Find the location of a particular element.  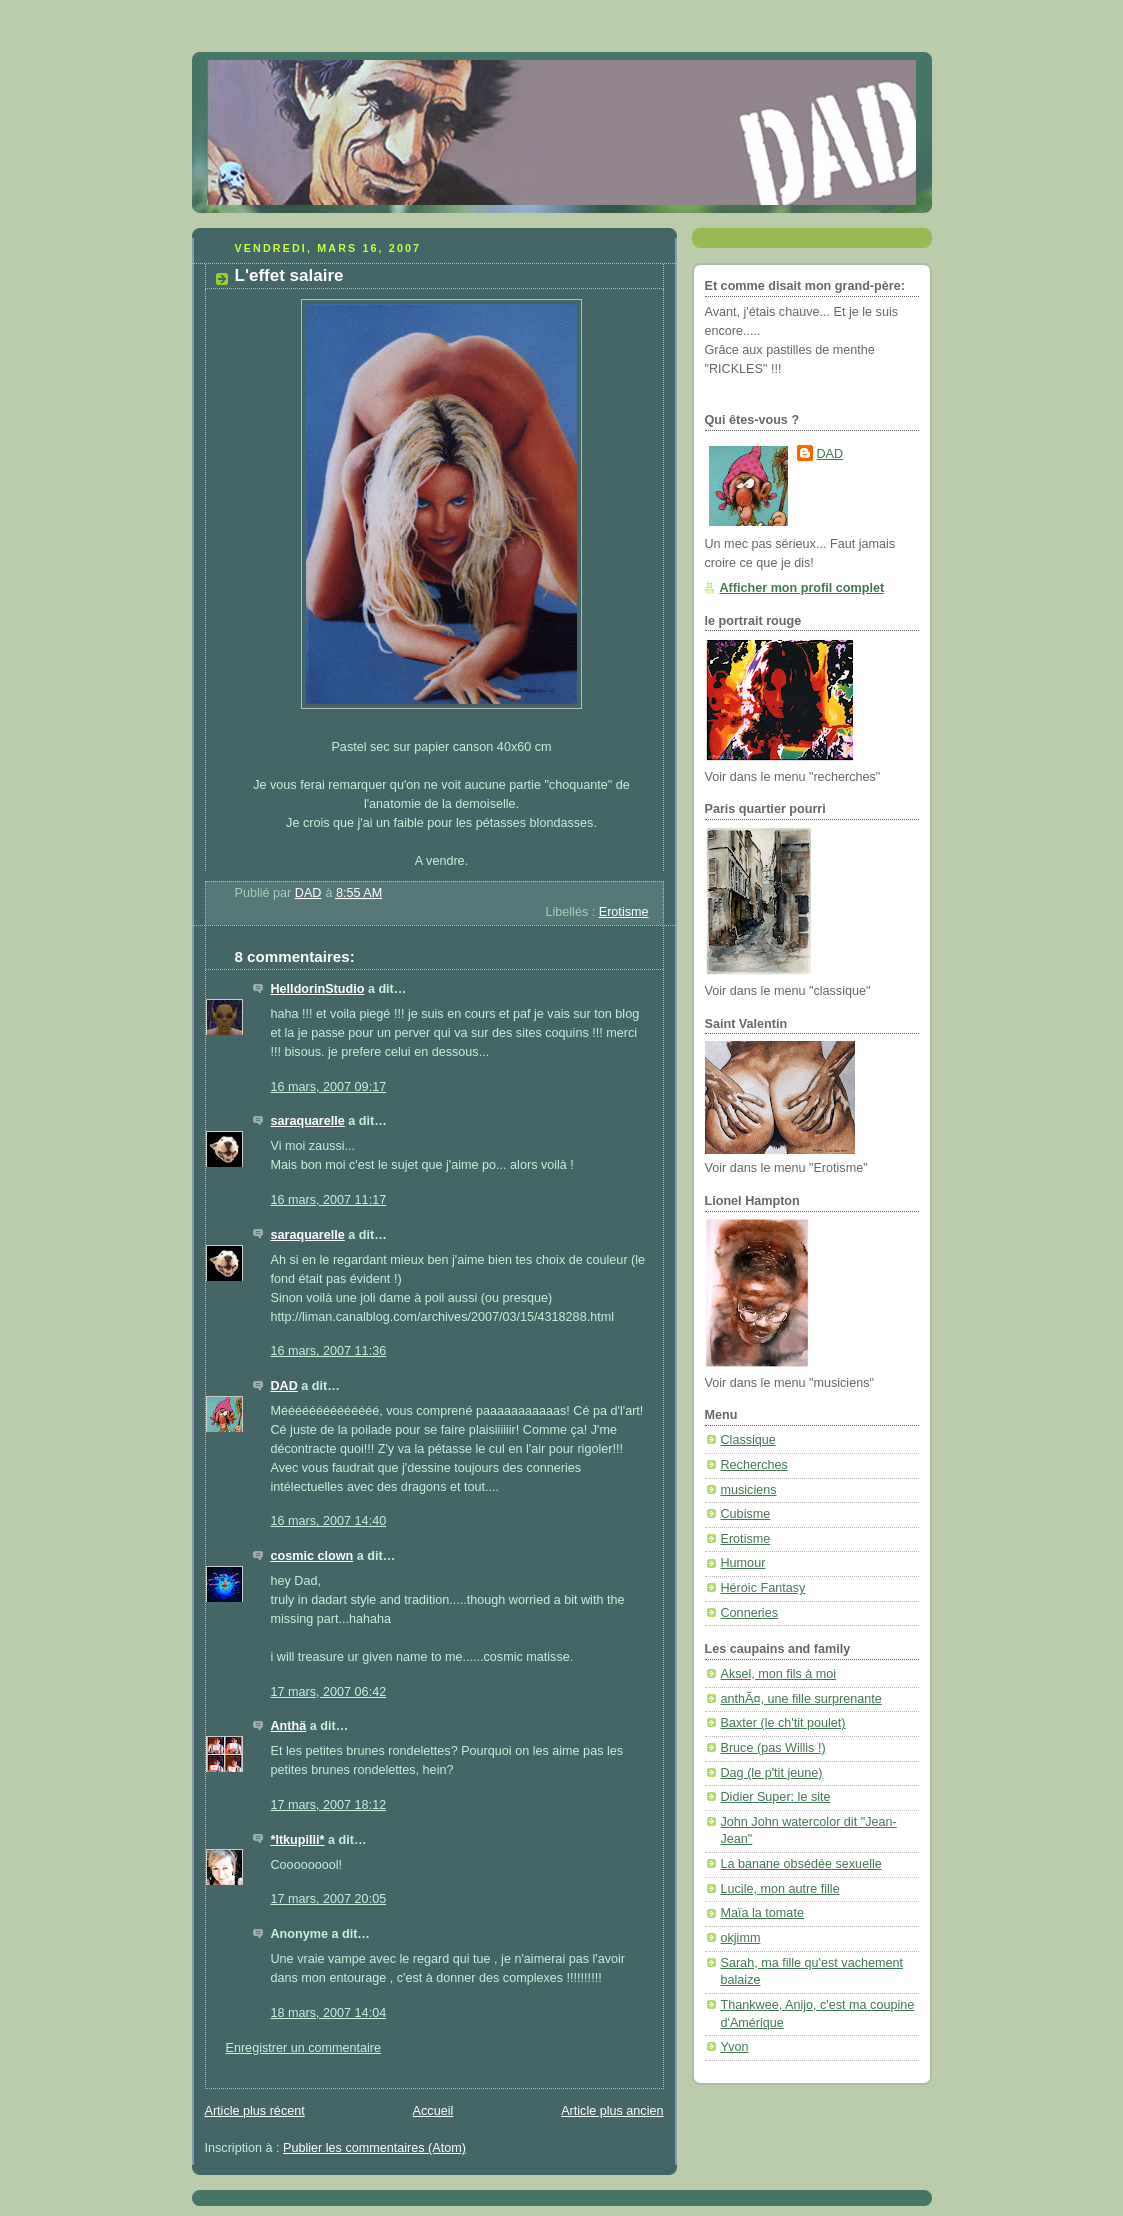

Article plus récent is located at coordinates (255, 2111).